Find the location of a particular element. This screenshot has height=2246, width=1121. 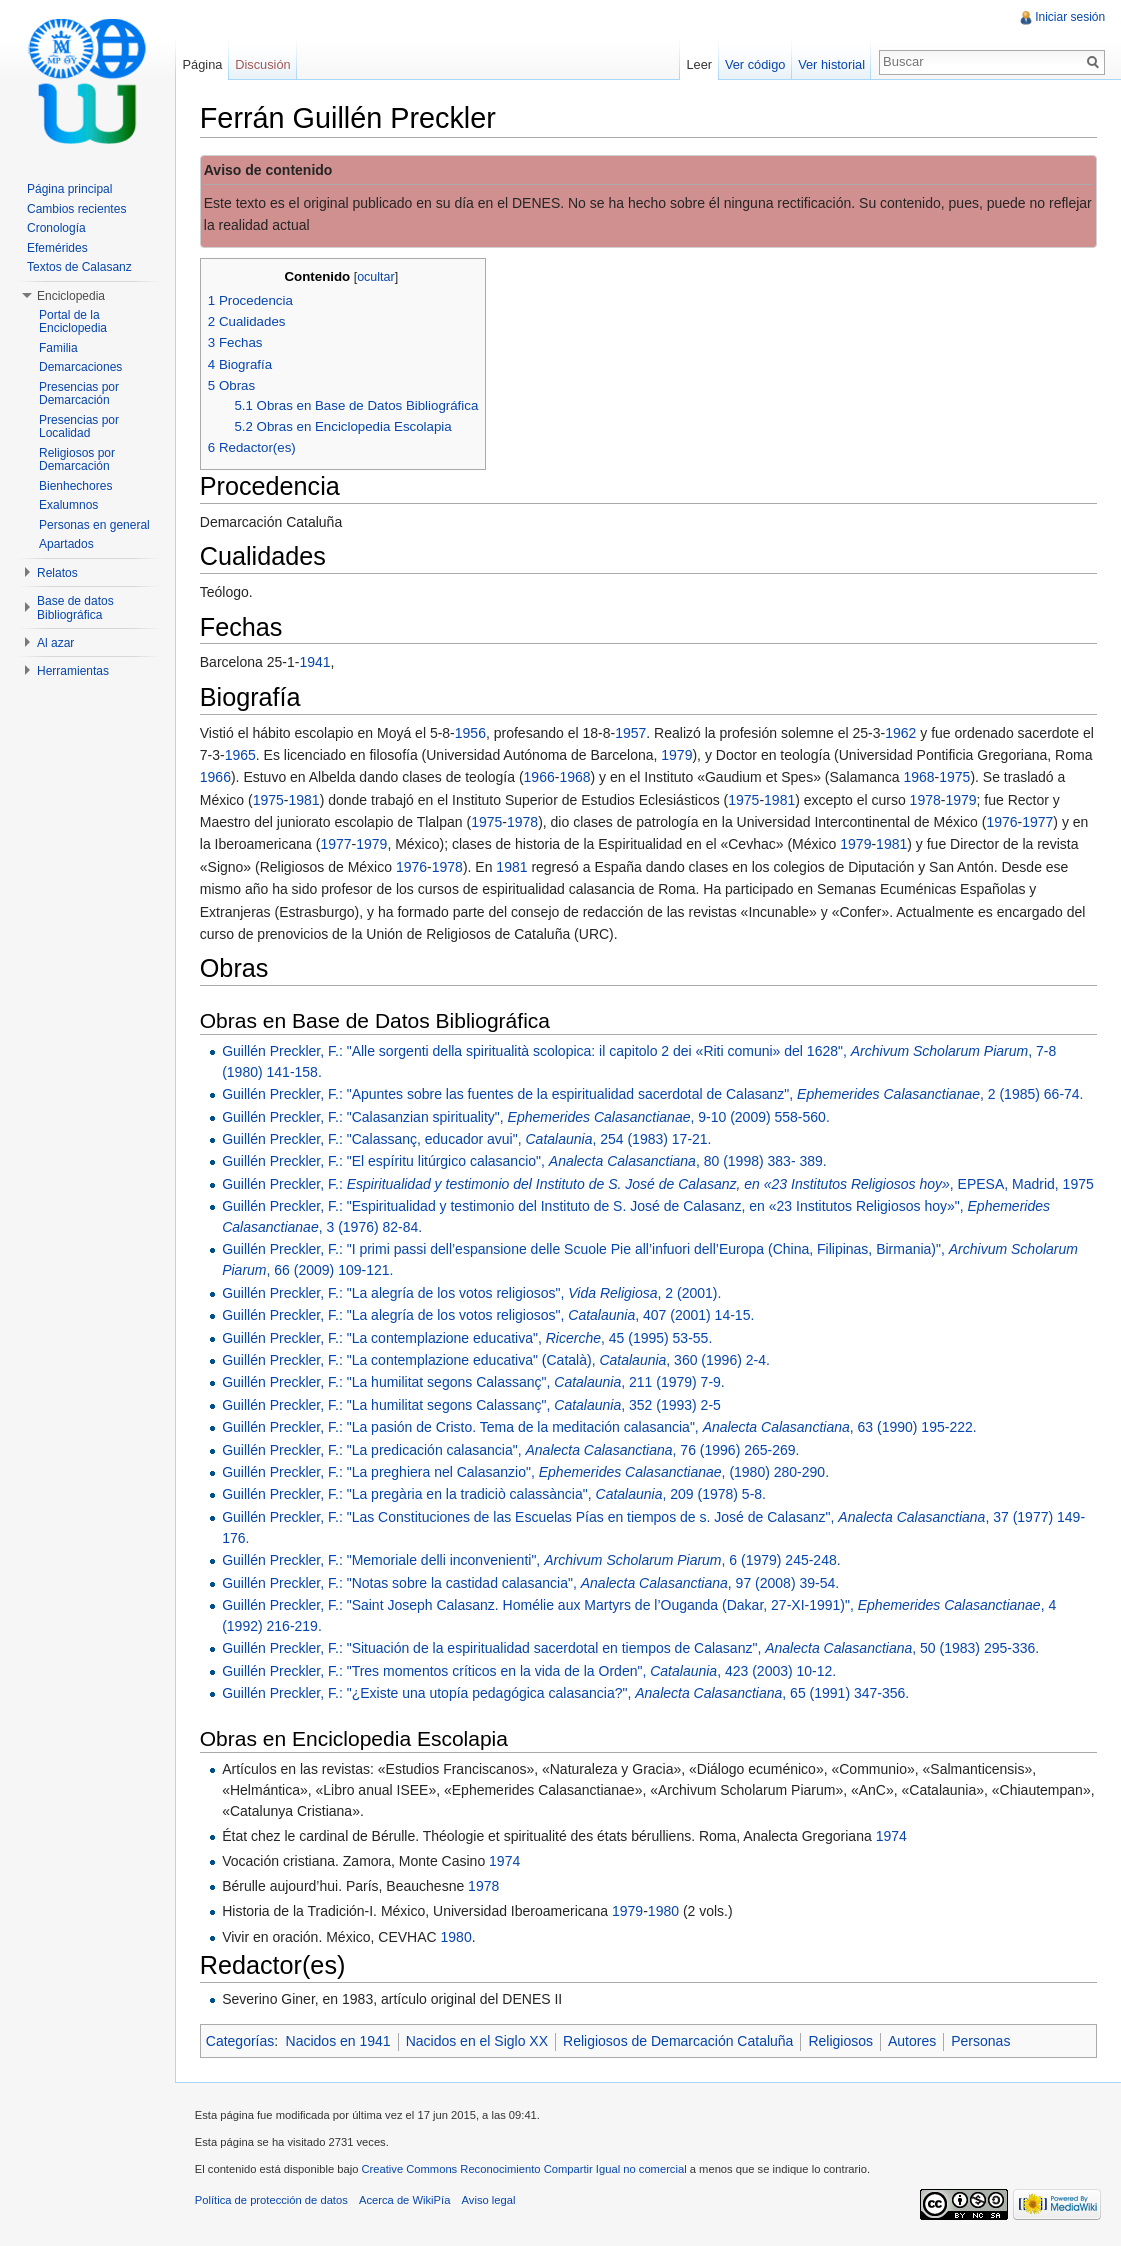

Guillén Preckler, F.: "La preghiera nel Calasanzio", , (1980) 280-290. is located at coordinates (526, 1472).